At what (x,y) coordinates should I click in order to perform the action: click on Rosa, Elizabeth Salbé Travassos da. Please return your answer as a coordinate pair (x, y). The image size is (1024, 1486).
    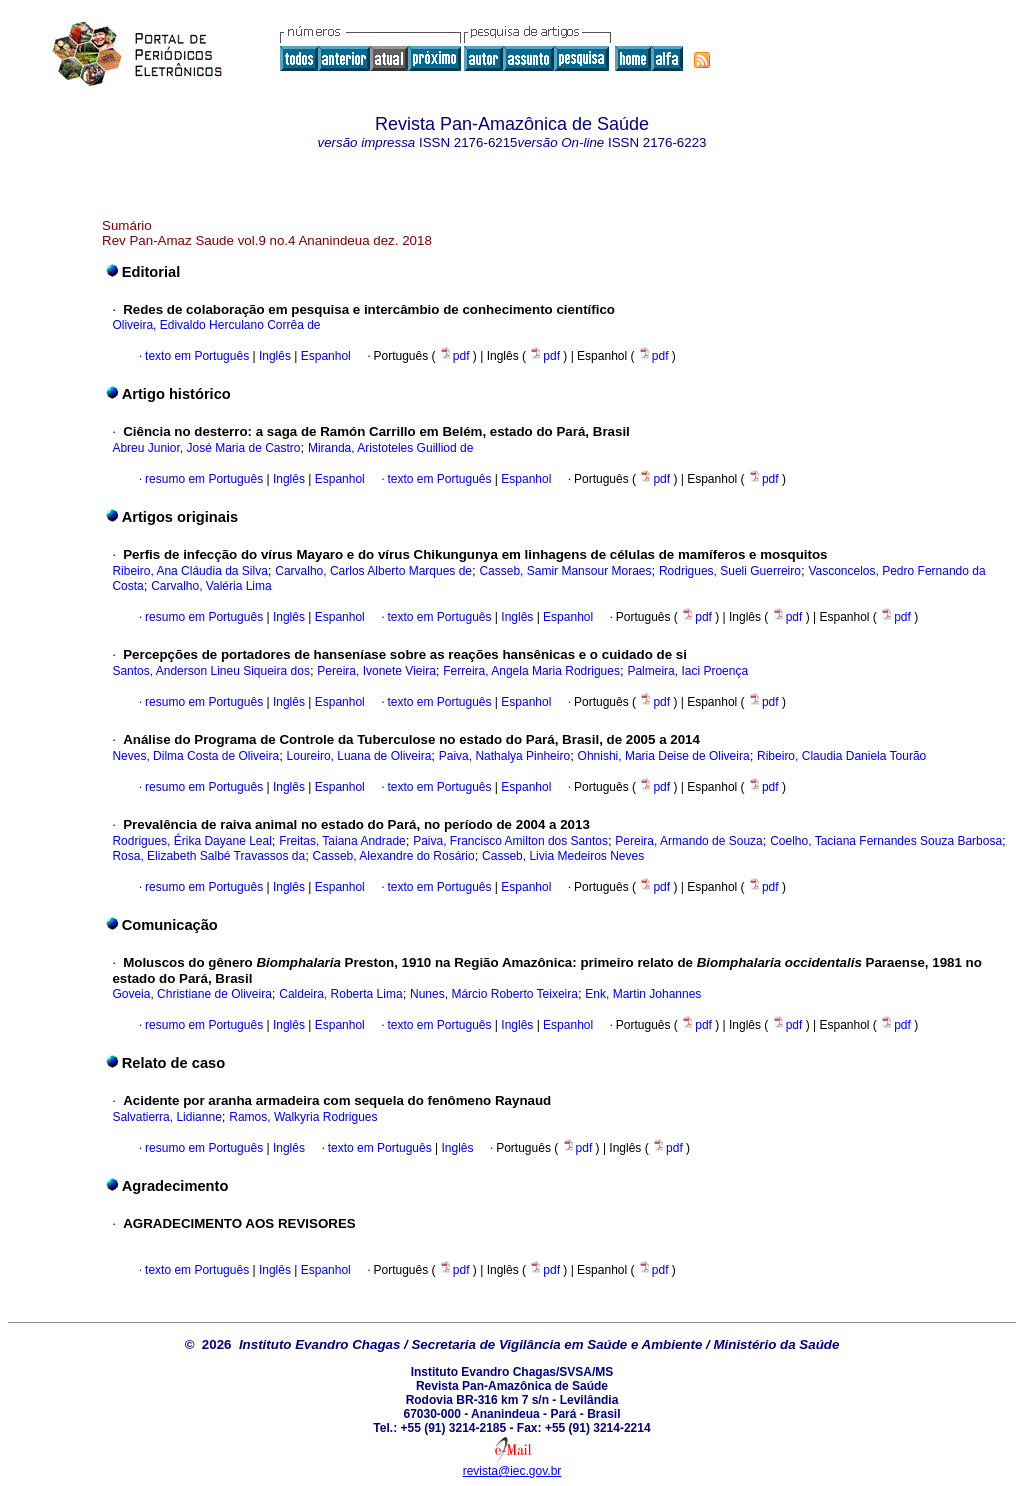
    Looking at the image, I should click on (208, 856).